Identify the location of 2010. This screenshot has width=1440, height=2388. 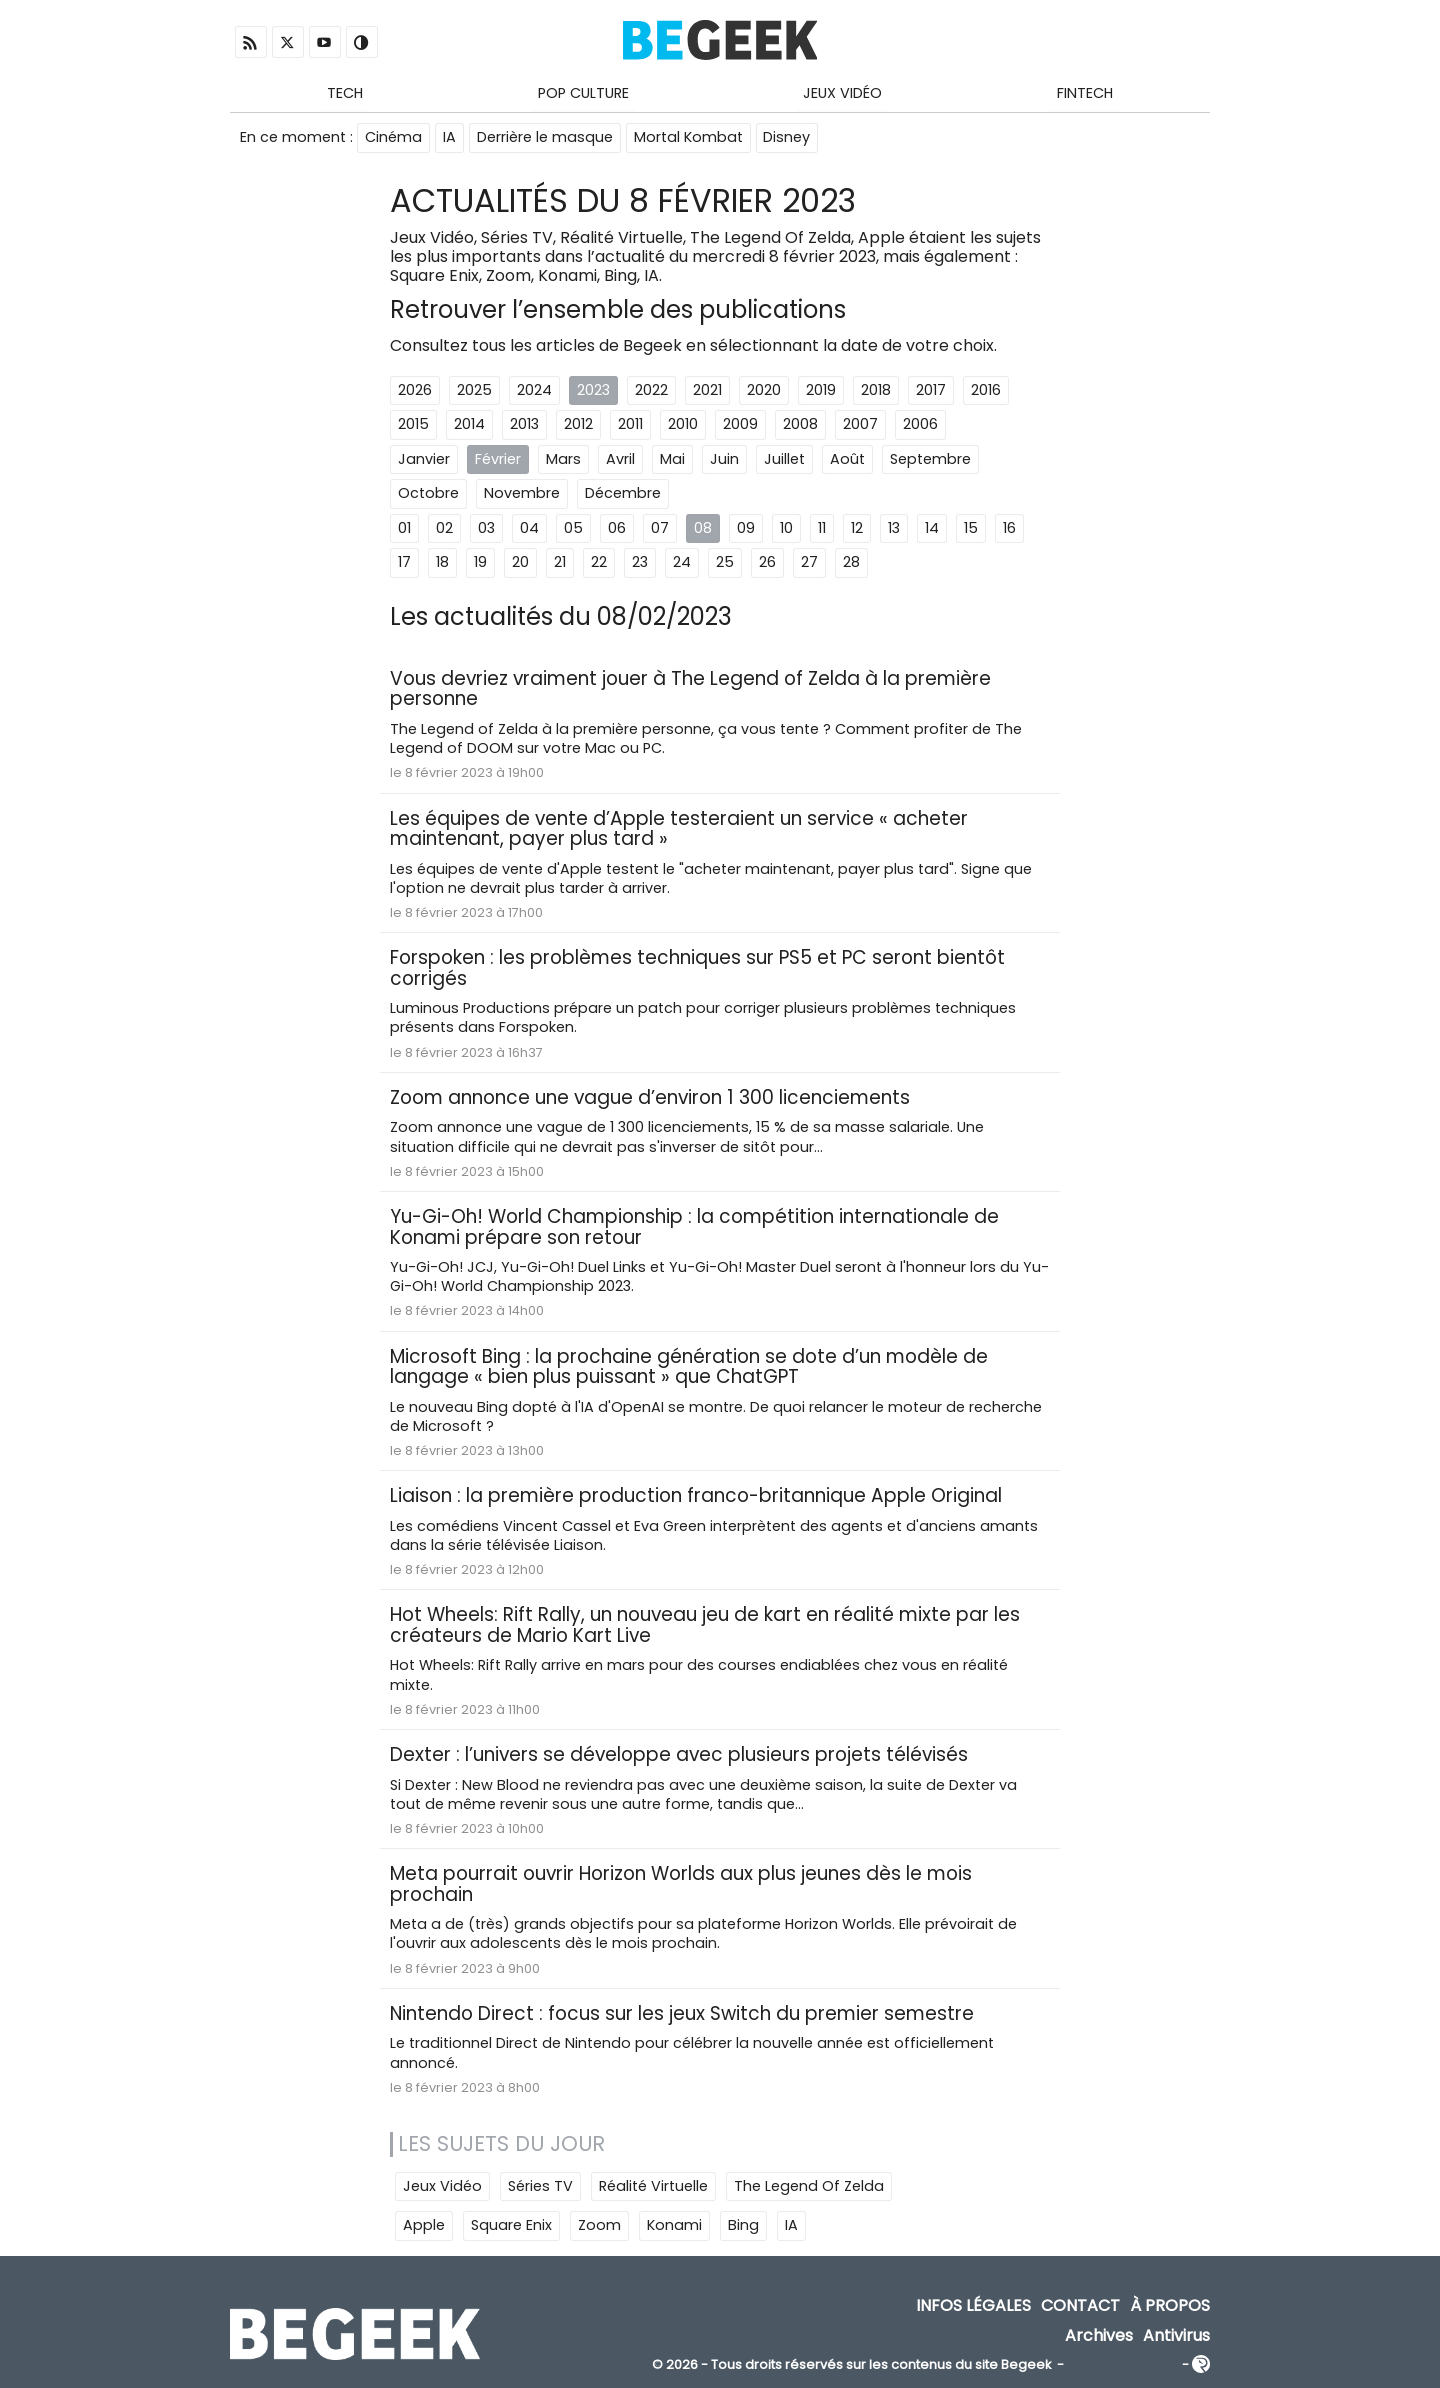
(683, 425).